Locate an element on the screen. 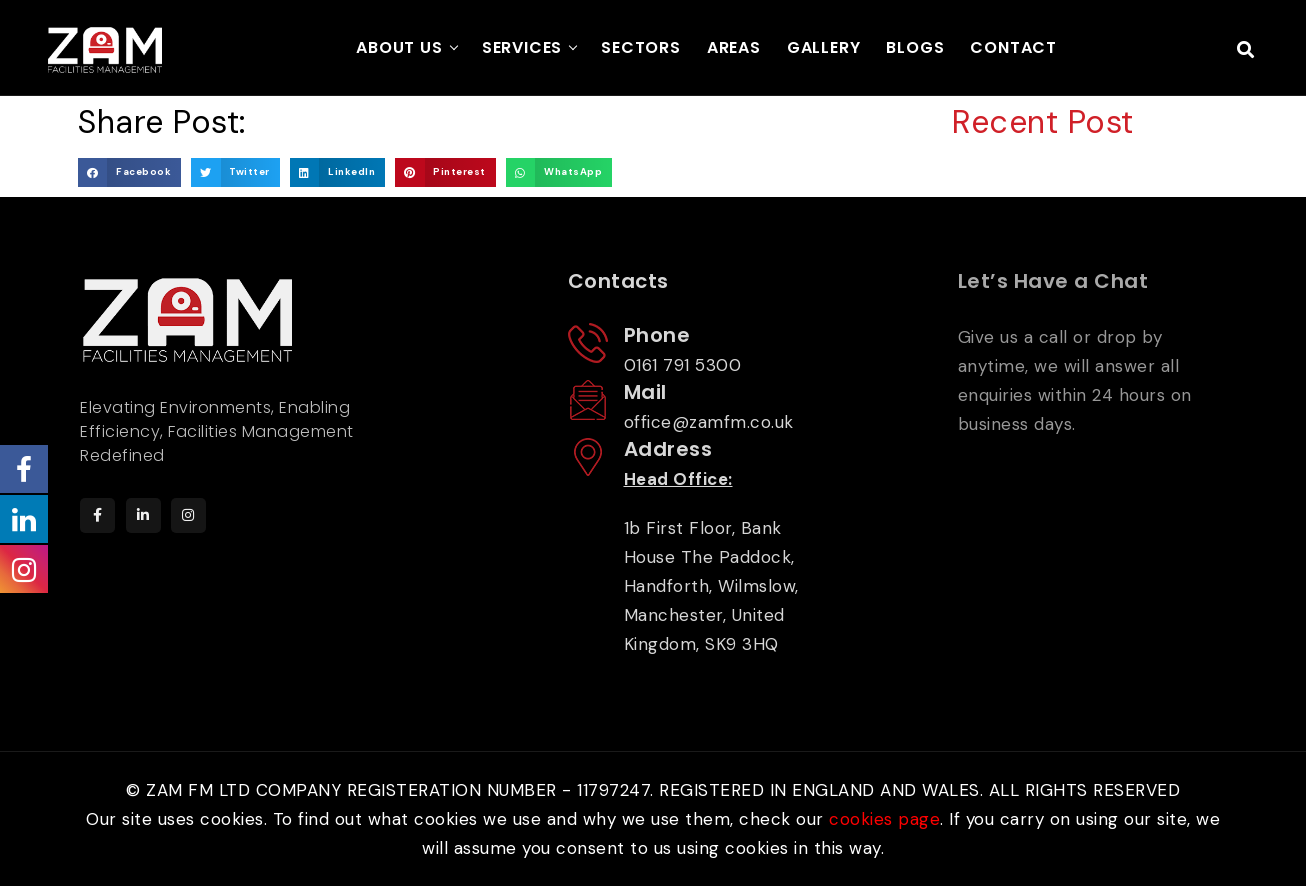 The height and width of the screenshot is (886, 1306). SECTORS is located at coordinates (641, 47).